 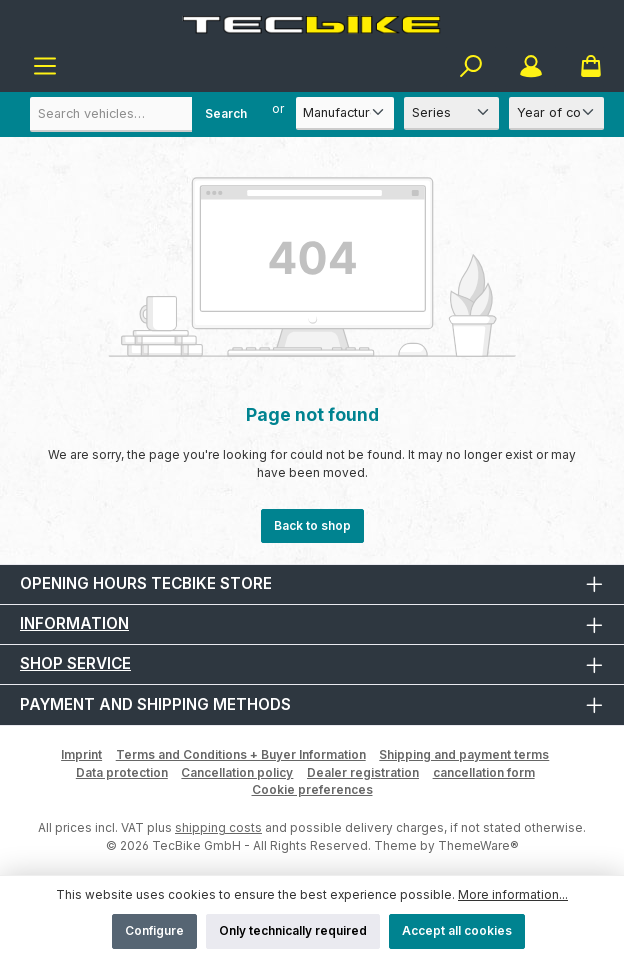 I want to click on [Manufacturer], so click(x=345, y=113).